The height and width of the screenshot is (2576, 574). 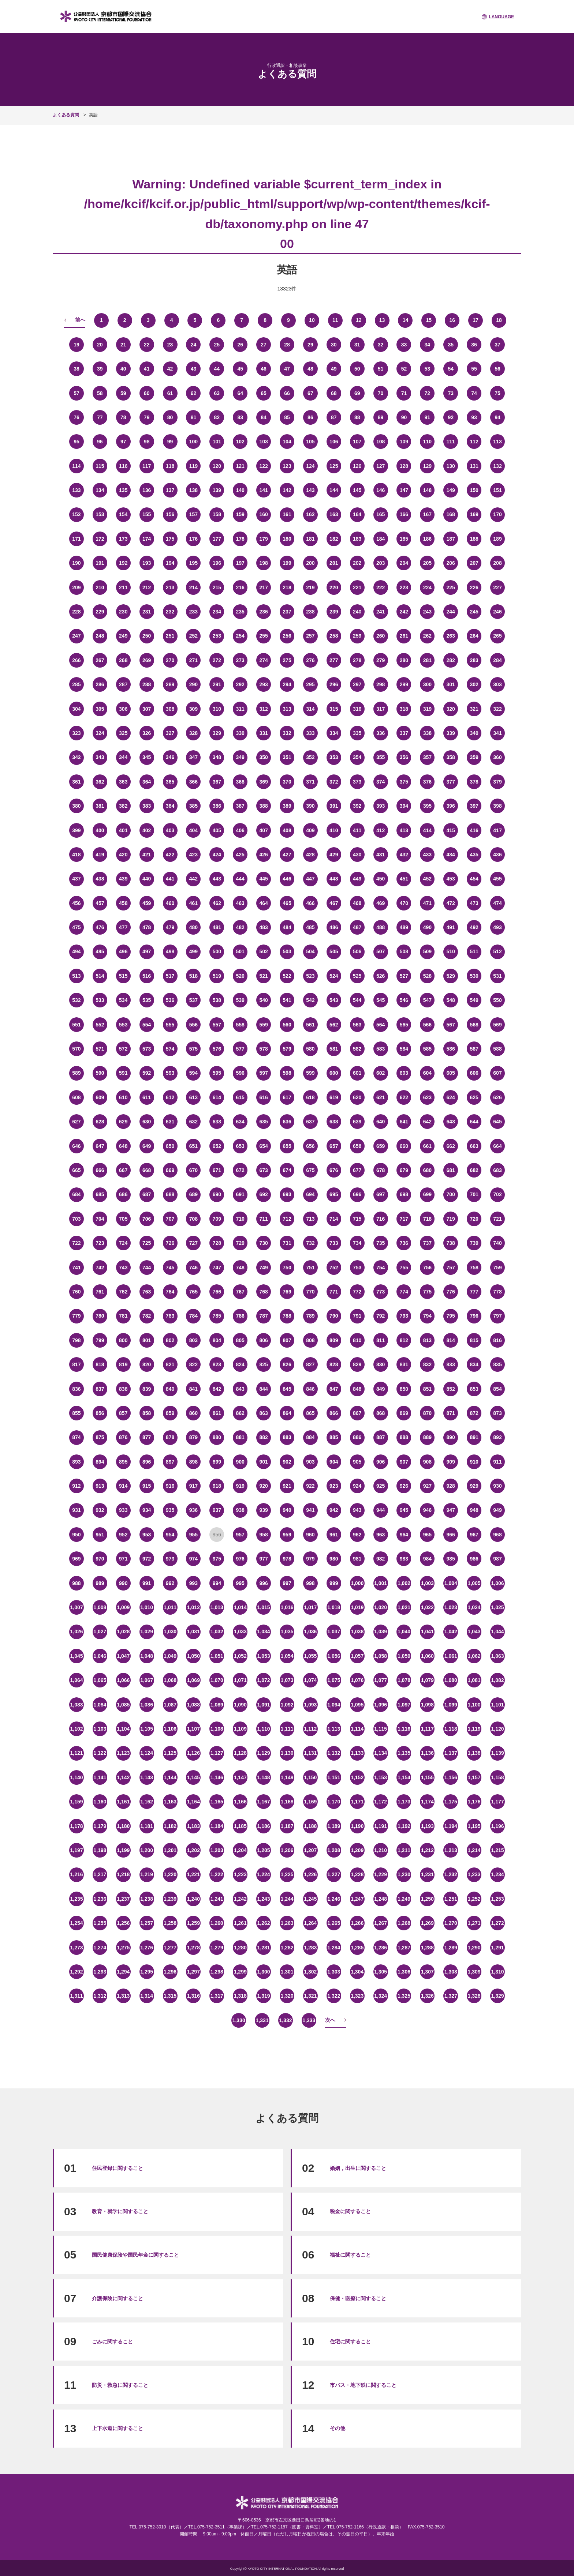 What do you see at coordinates (123, 612) in the screenshot?
I see `230` at bounding box center [123, 612].